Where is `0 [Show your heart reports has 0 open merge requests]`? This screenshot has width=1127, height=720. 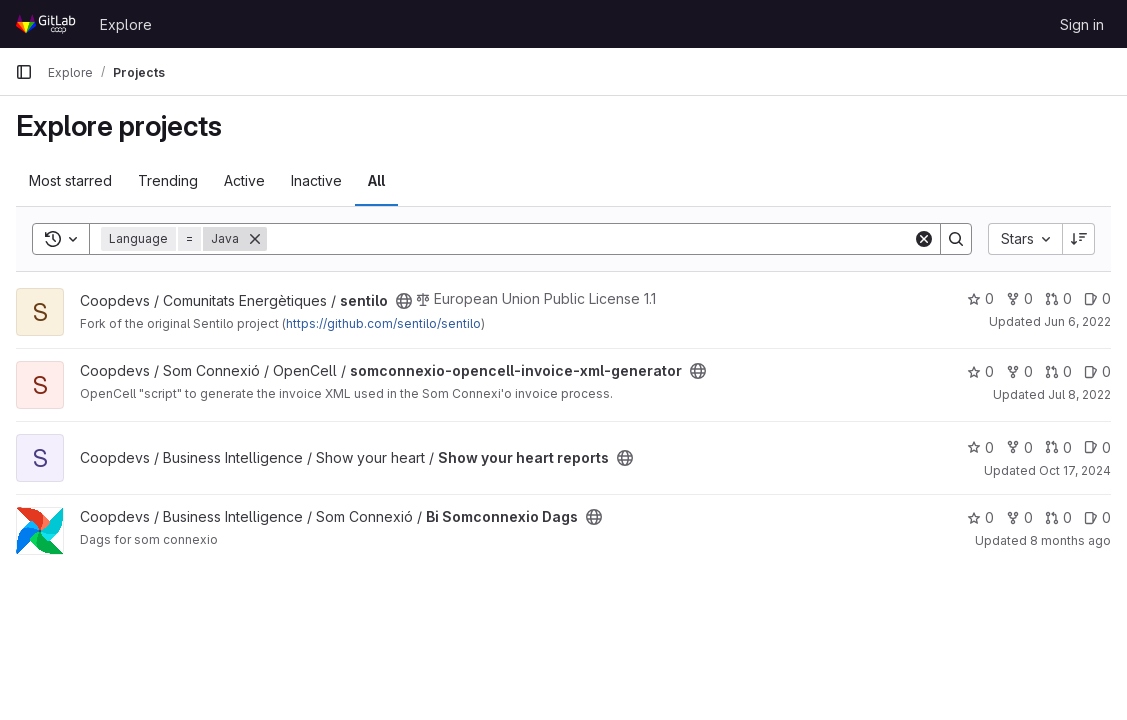
0 [Show your heart reports has 0 open merge requests] is located at coordinates (1058, 447).